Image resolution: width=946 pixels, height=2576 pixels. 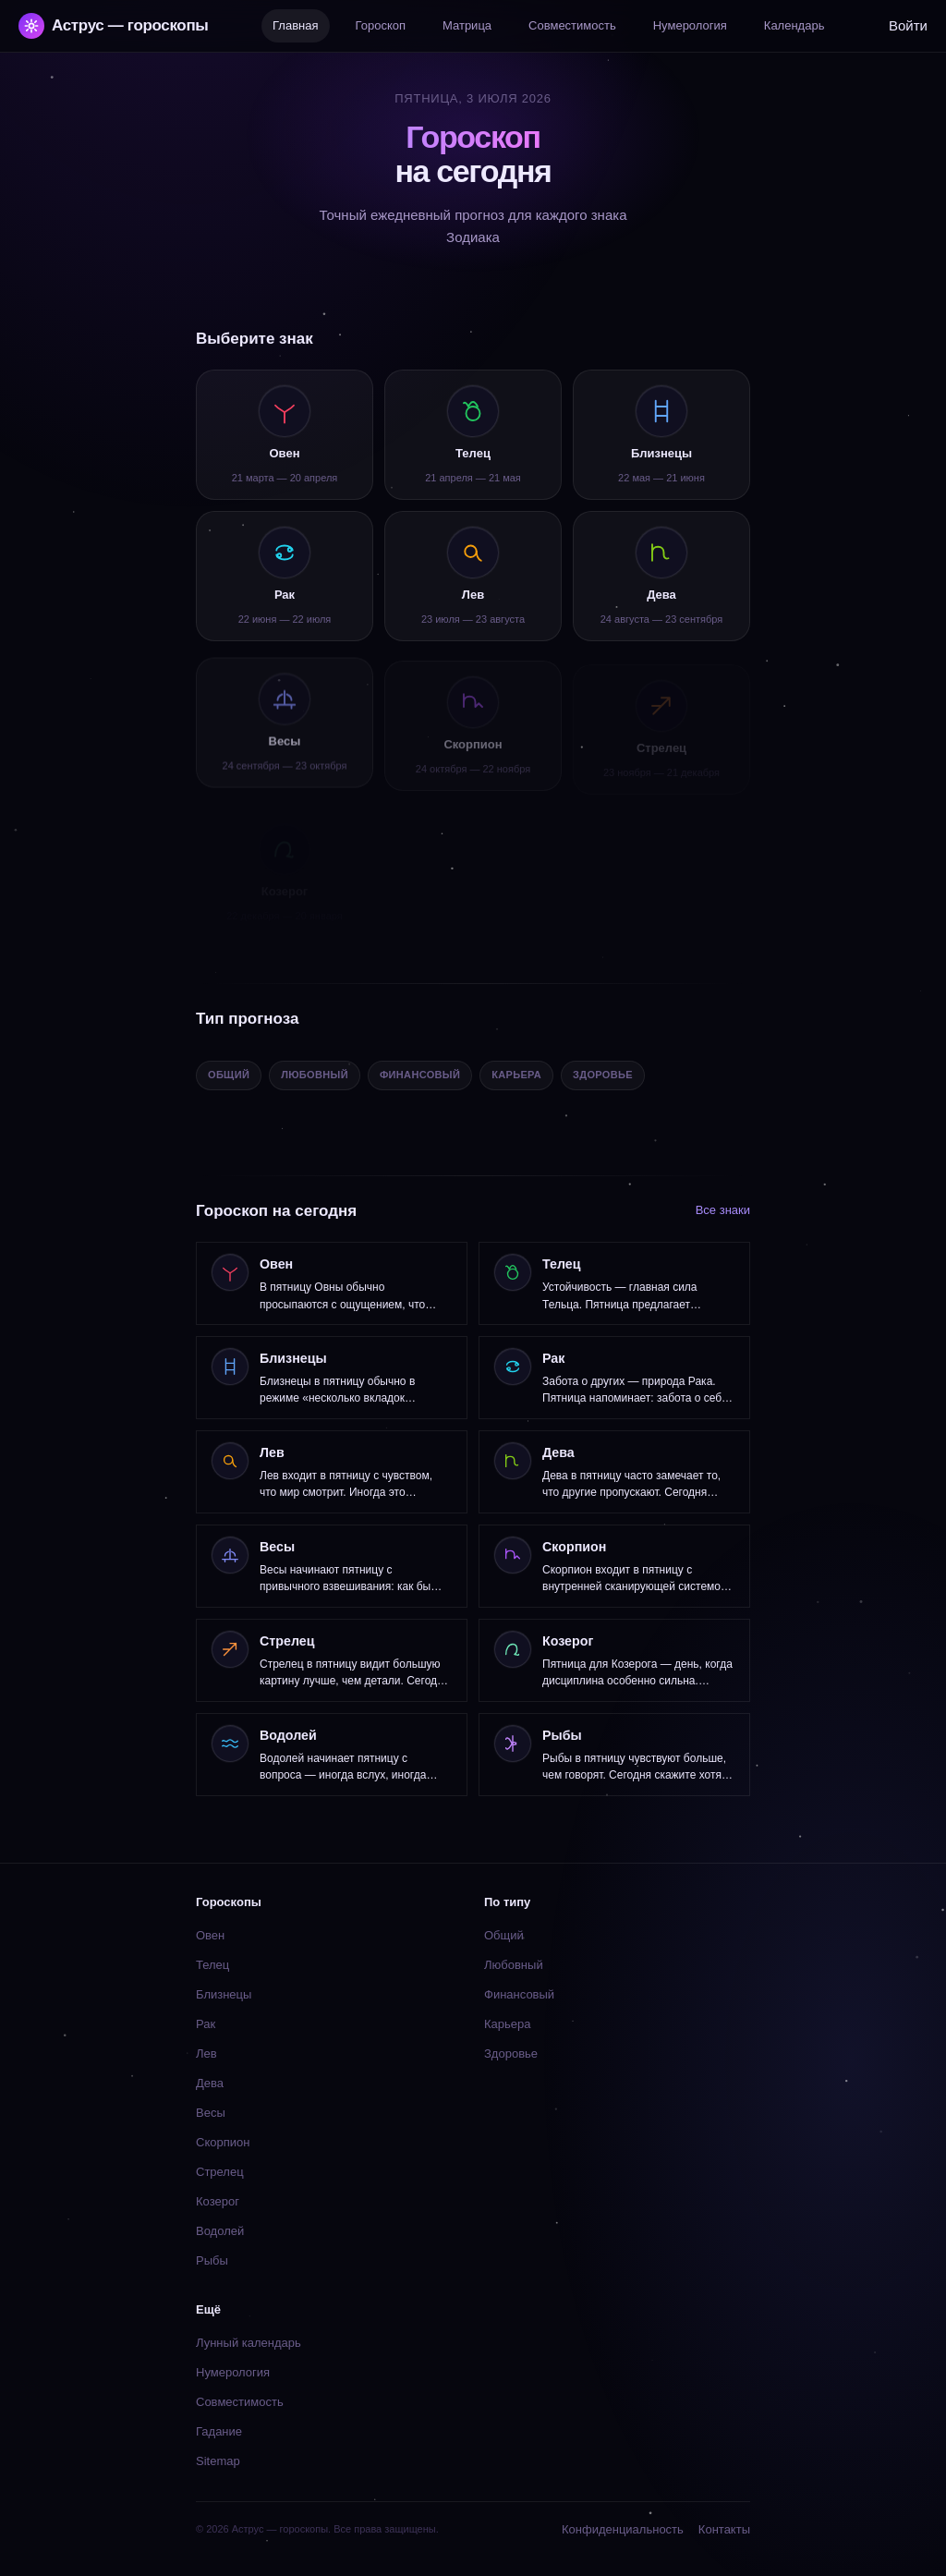 I want to click on Общий [listitem], so click(x=228, y=1074).